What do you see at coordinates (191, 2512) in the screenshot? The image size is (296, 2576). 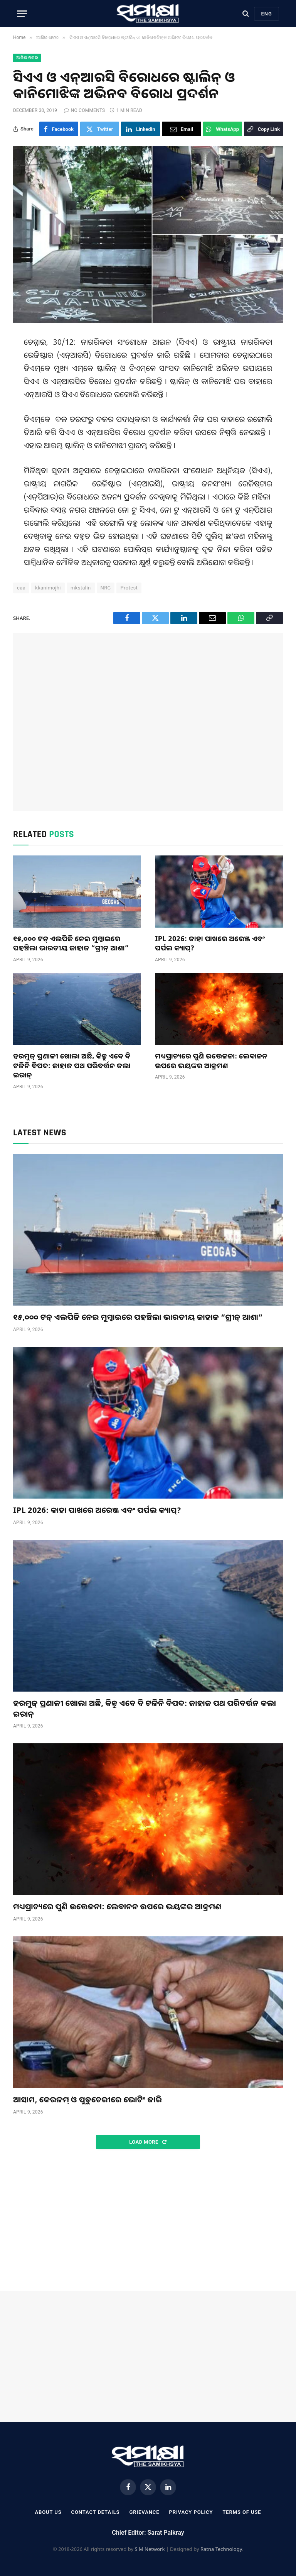 I see `Privacy Policy` at bounding box center [191, 2512].